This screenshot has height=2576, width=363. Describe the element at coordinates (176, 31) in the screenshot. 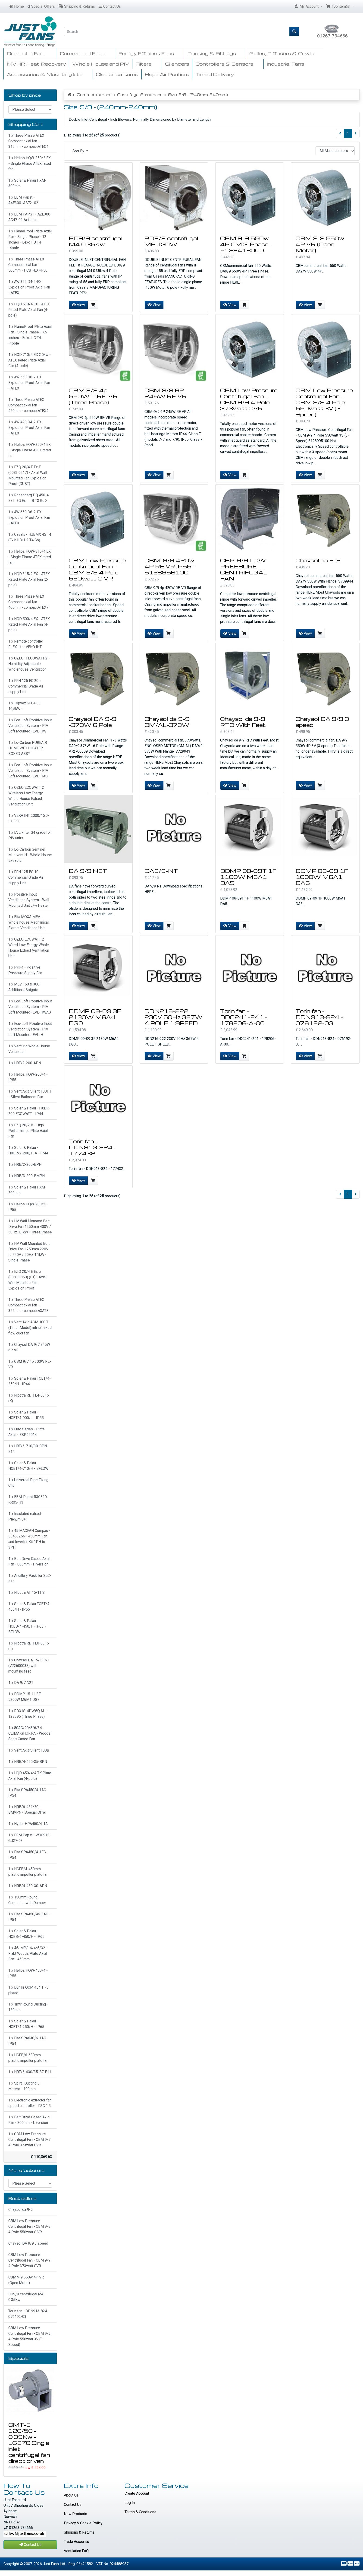

I see `[Search]` at that location.